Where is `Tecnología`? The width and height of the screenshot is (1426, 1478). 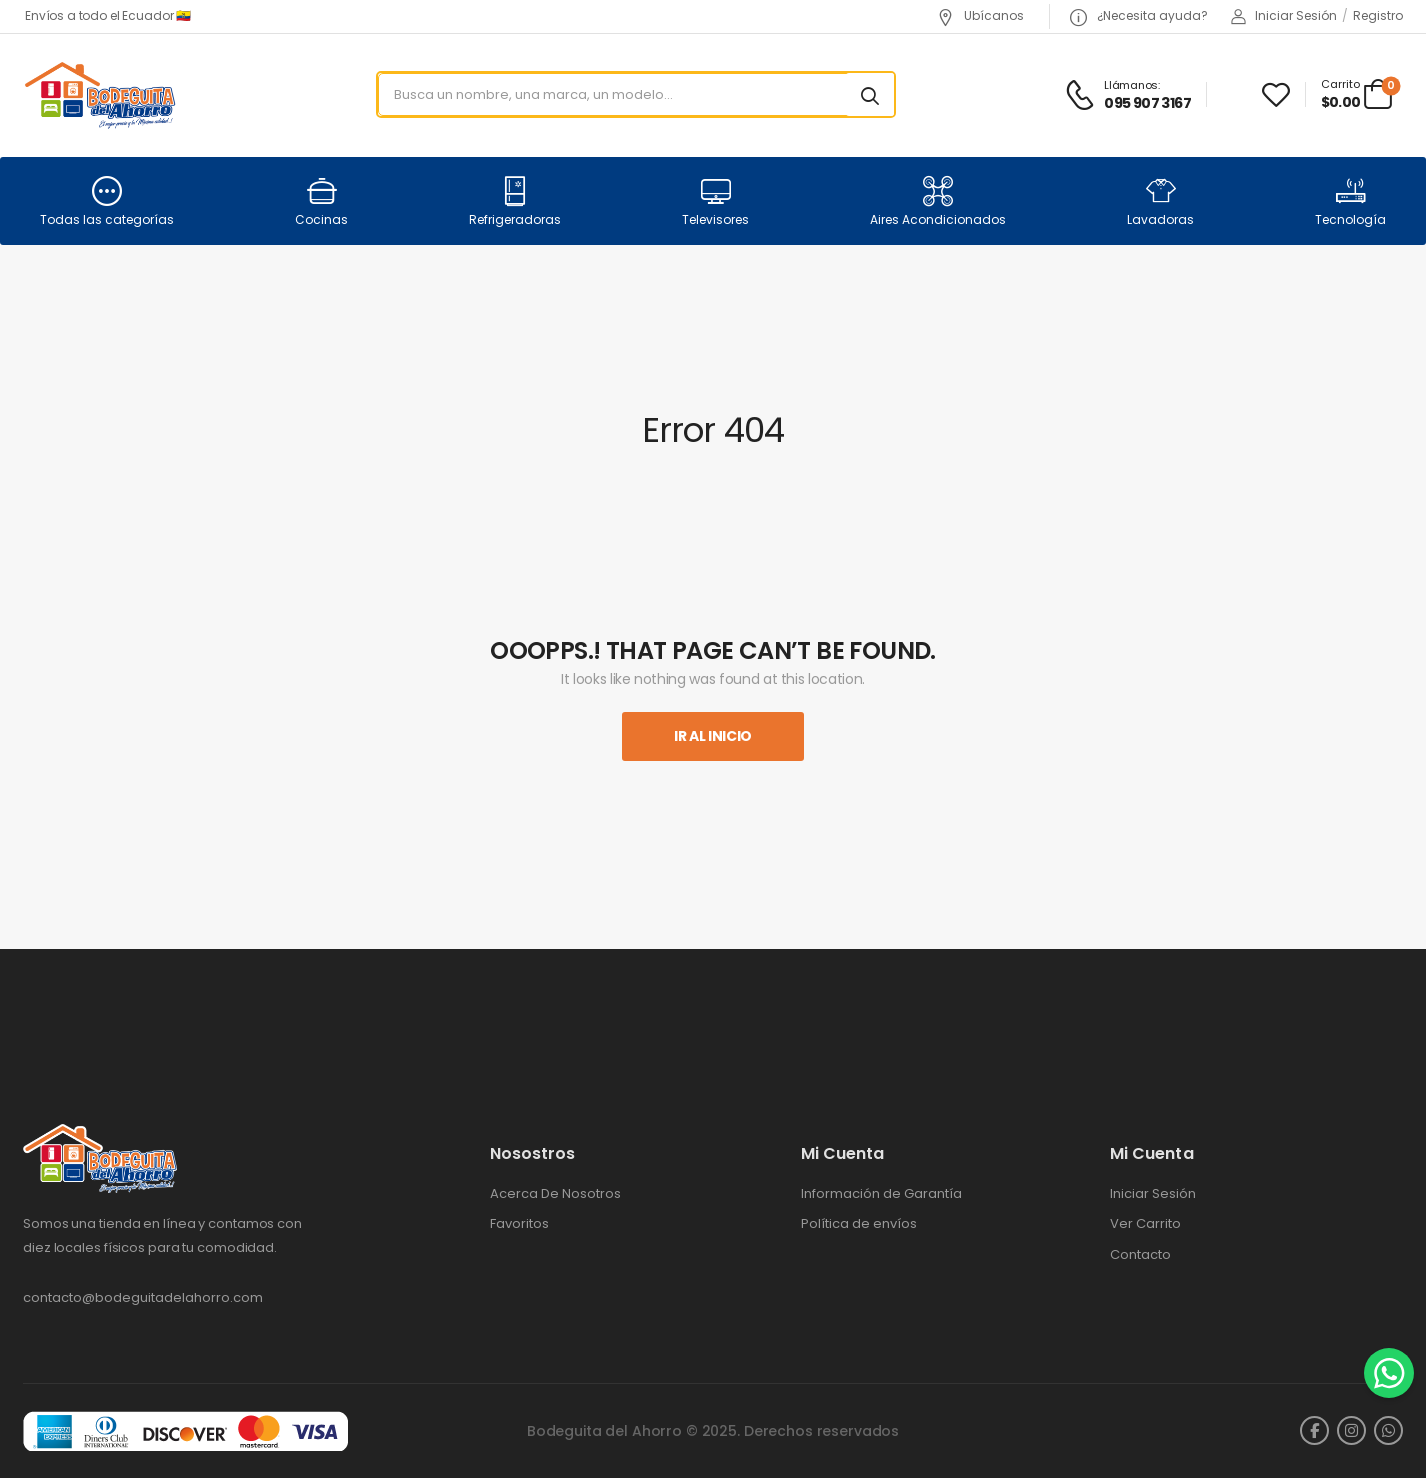
Tecnología is located at coordinates (1350, 202).